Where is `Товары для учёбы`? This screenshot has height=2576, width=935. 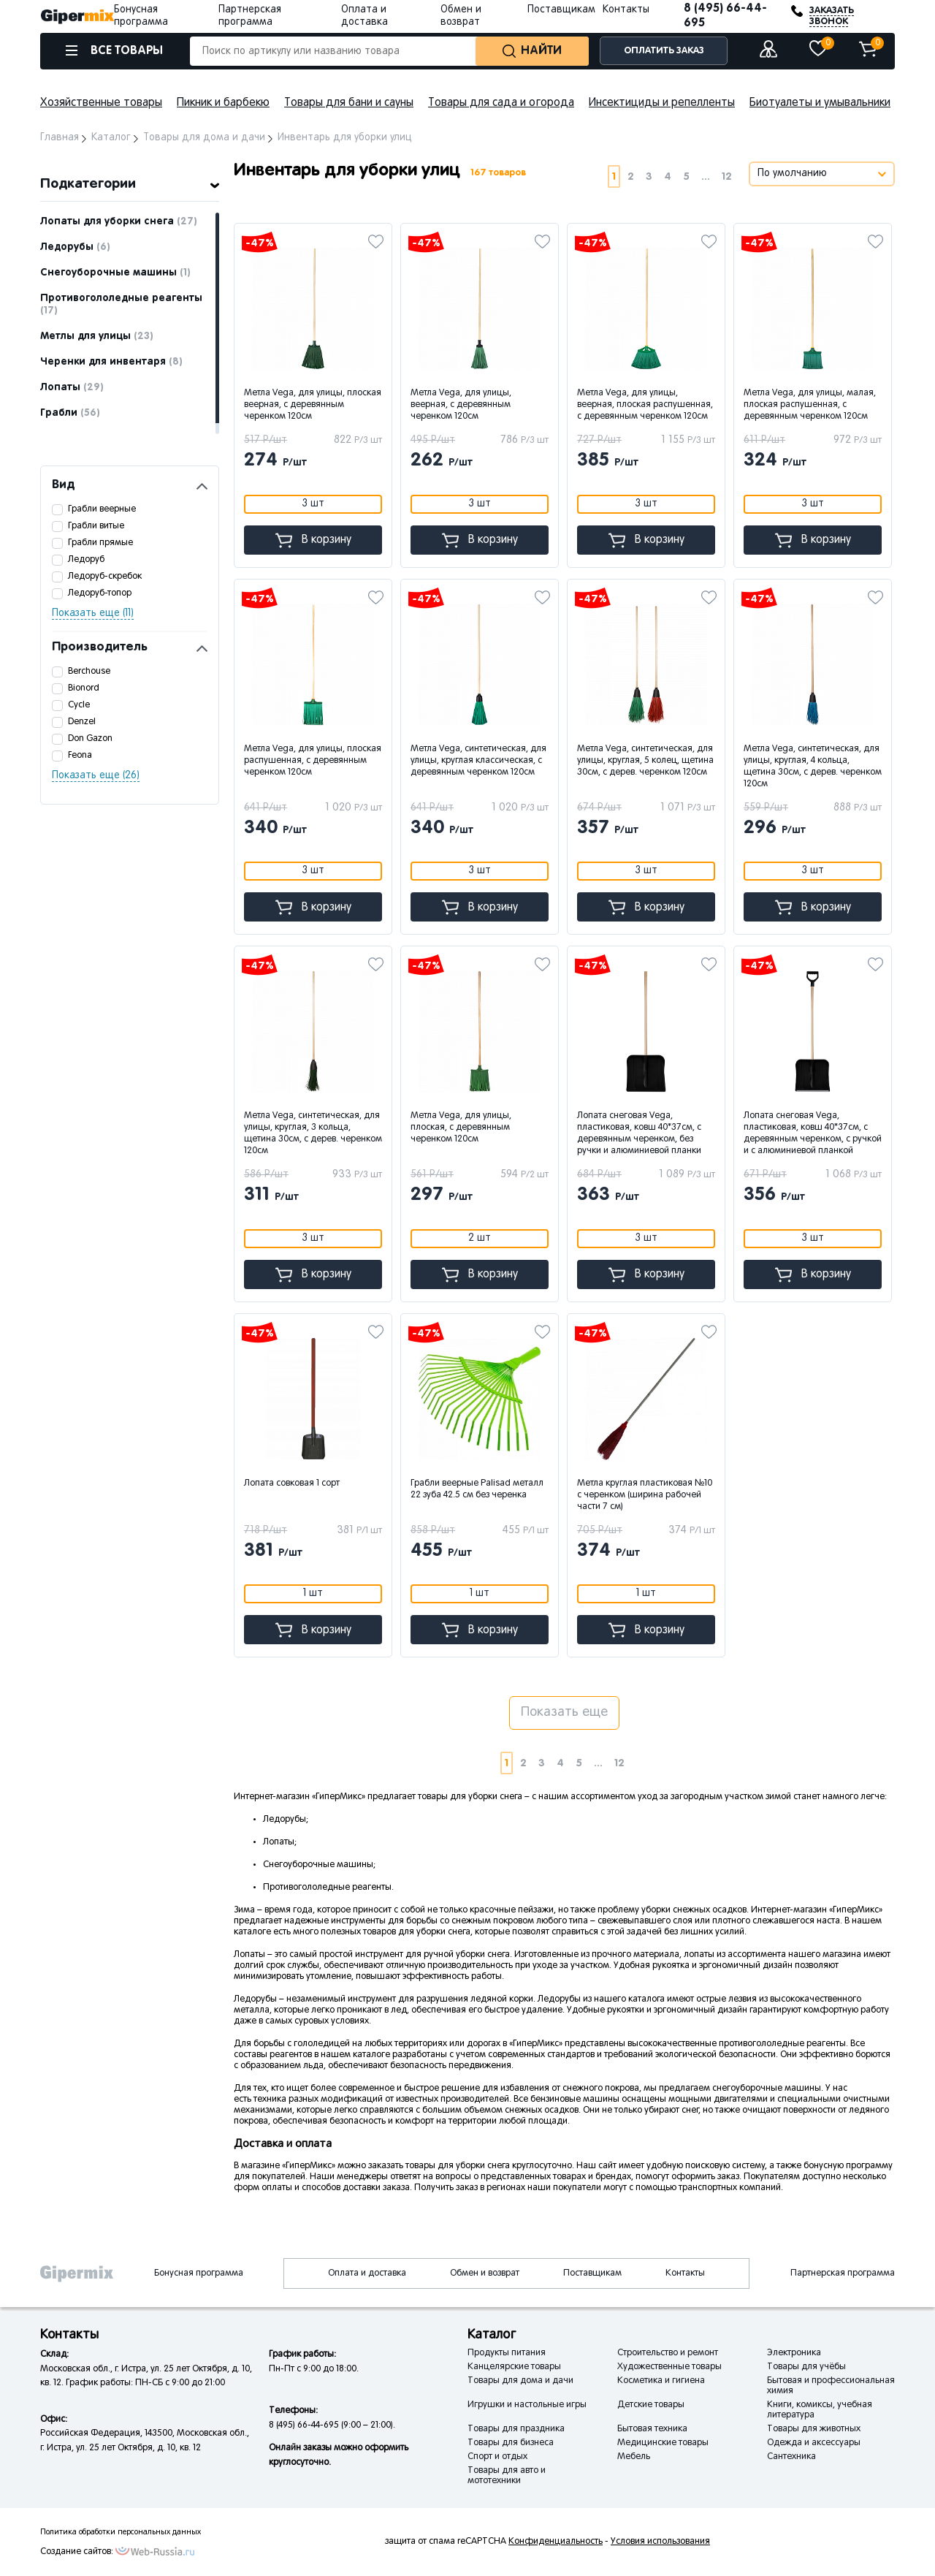
Товары для учёбы is located at coordinates (806, 2367).